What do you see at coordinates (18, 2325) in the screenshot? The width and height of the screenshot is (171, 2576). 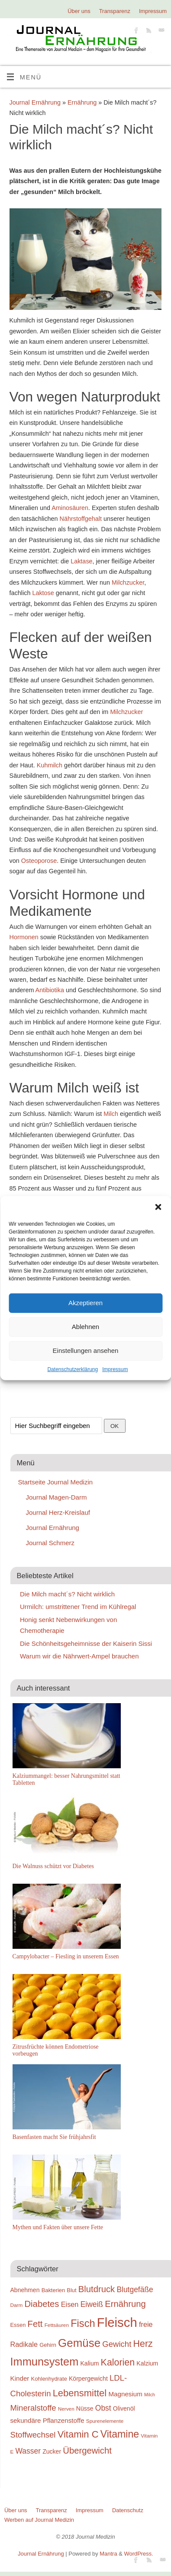 I see `Essen [Essen (19 Einträge)]` at bounding box center [18, 2325].